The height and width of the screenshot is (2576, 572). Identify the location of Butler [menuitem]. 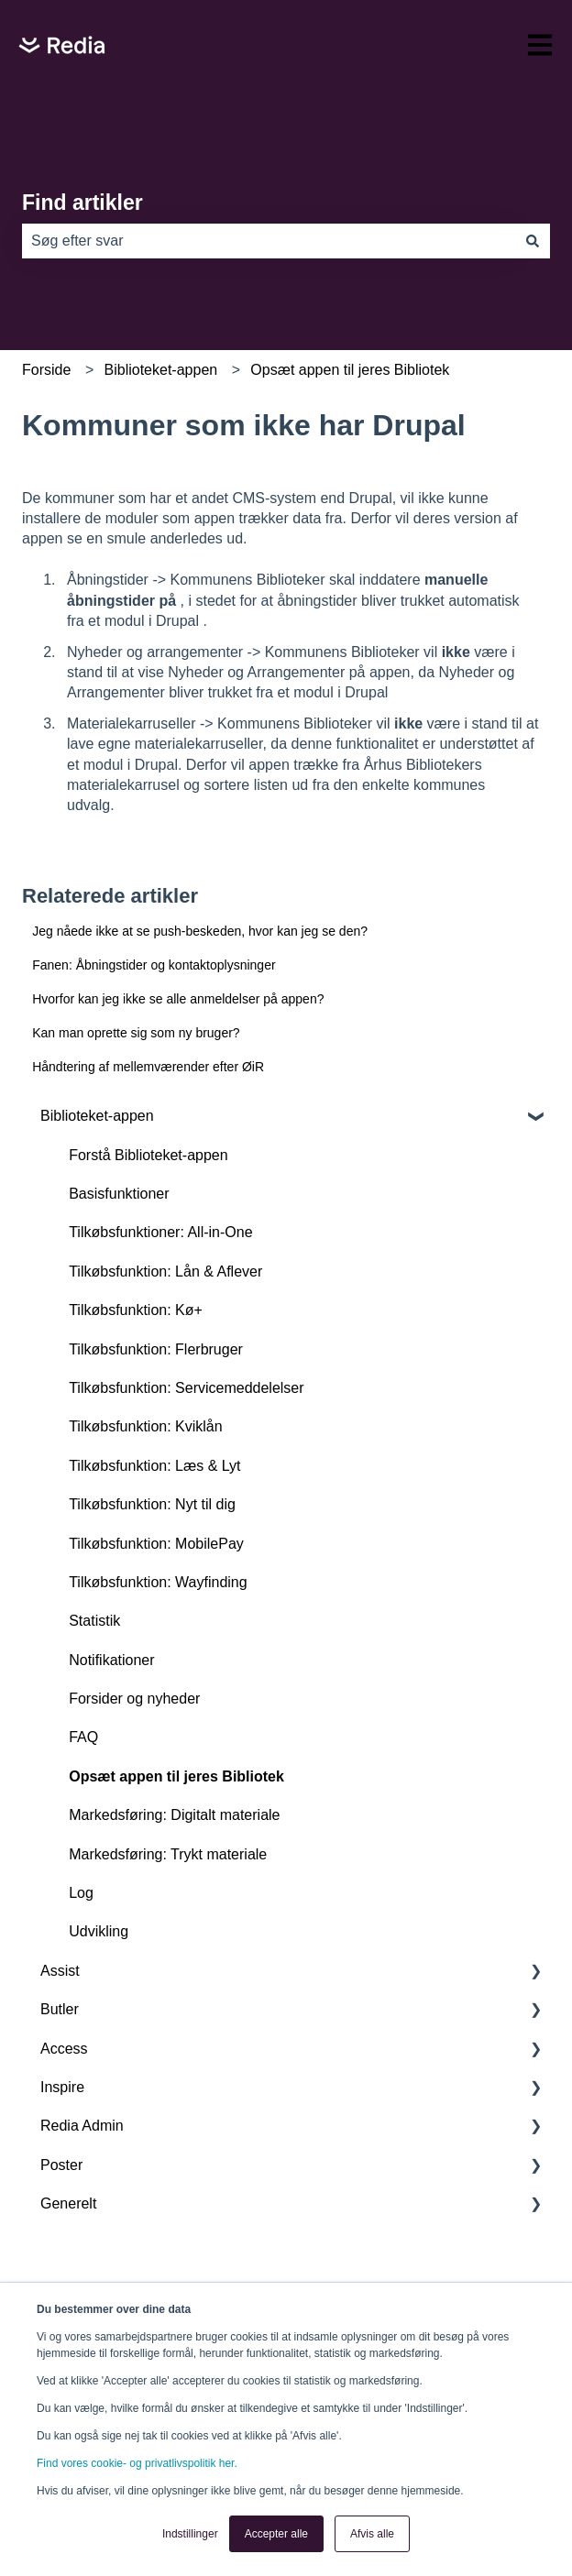
(59, 2009).